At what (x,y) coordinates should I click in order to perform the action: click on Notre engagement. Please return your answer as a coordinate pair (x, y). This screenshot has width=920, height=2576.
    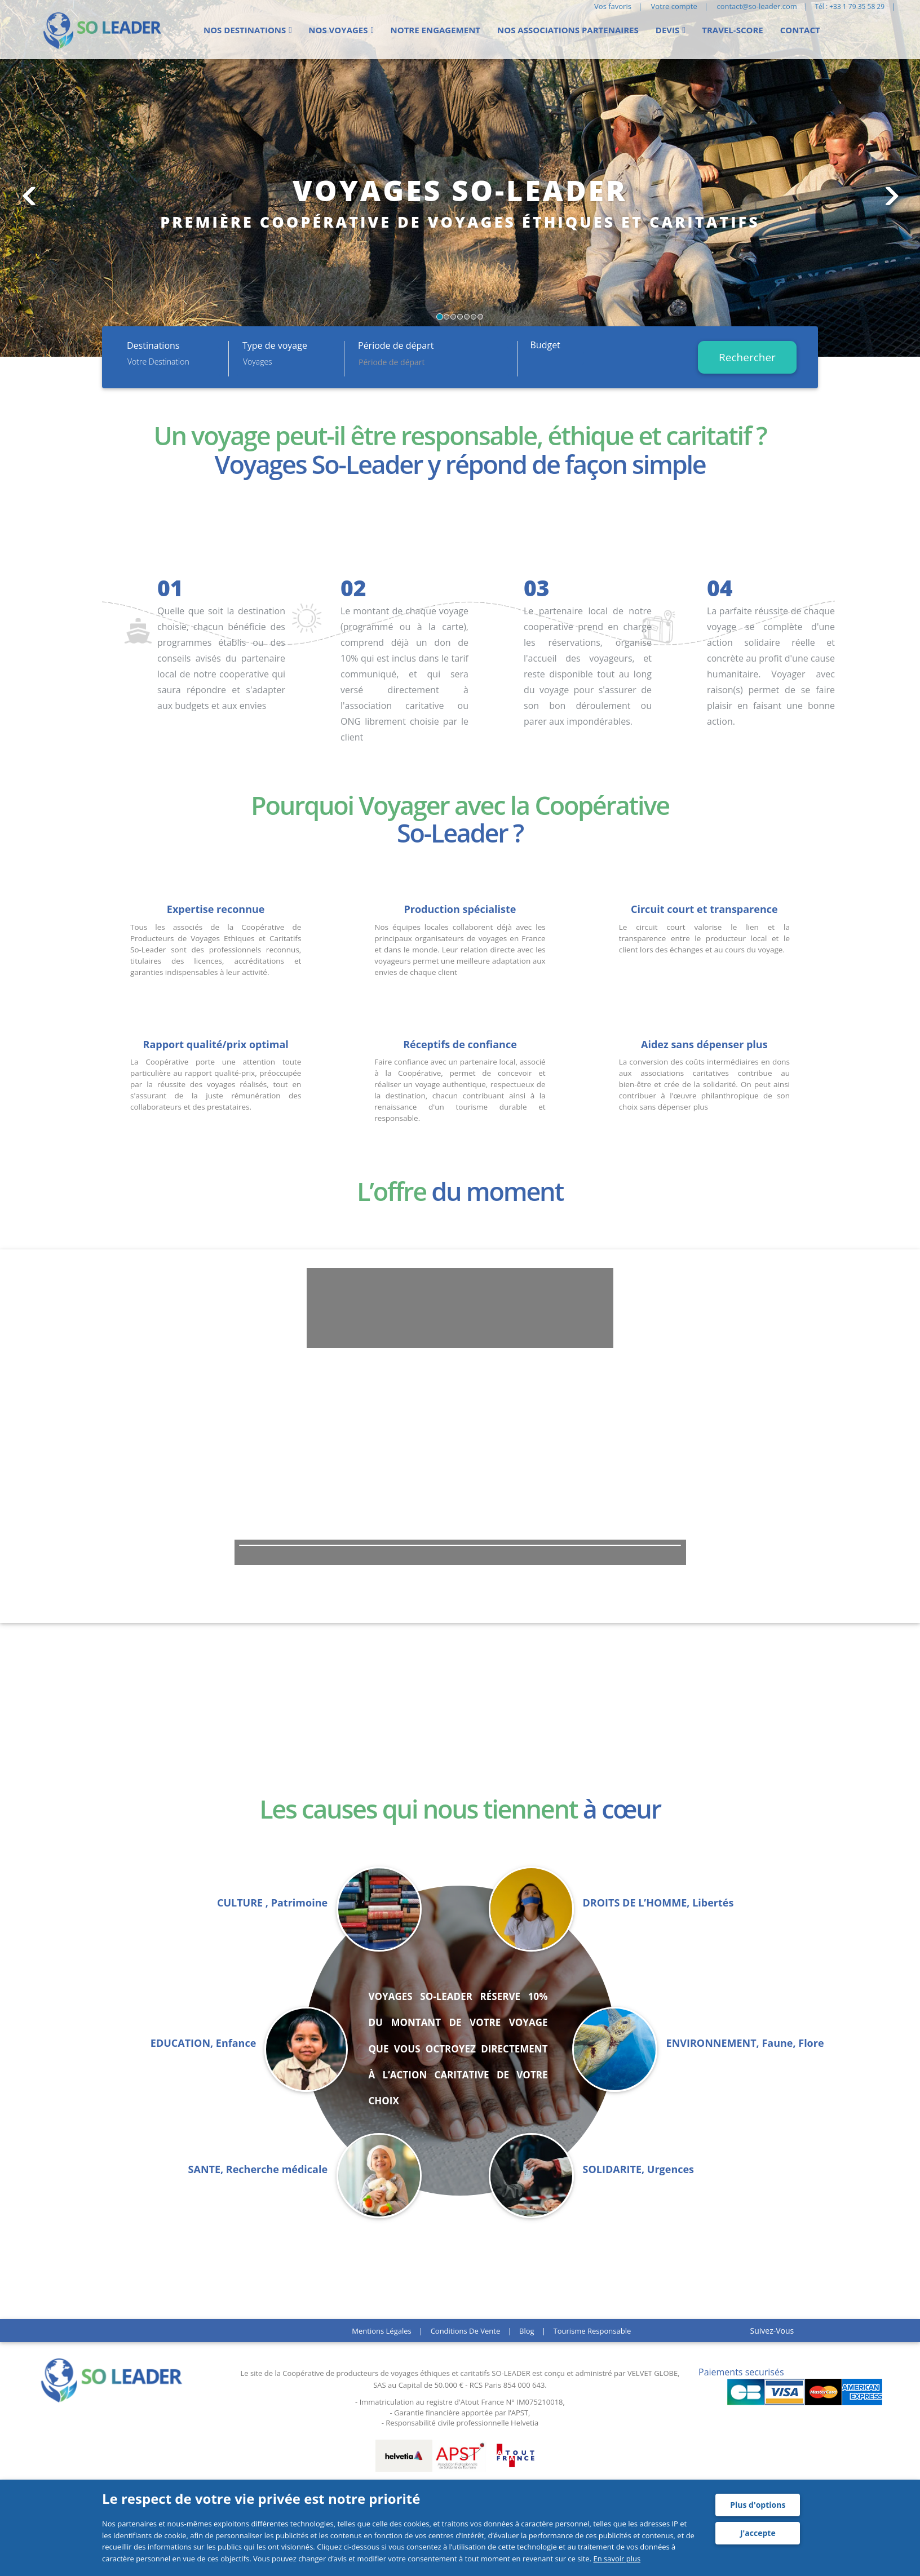
    Looking at the image, I should click on (436, 30).